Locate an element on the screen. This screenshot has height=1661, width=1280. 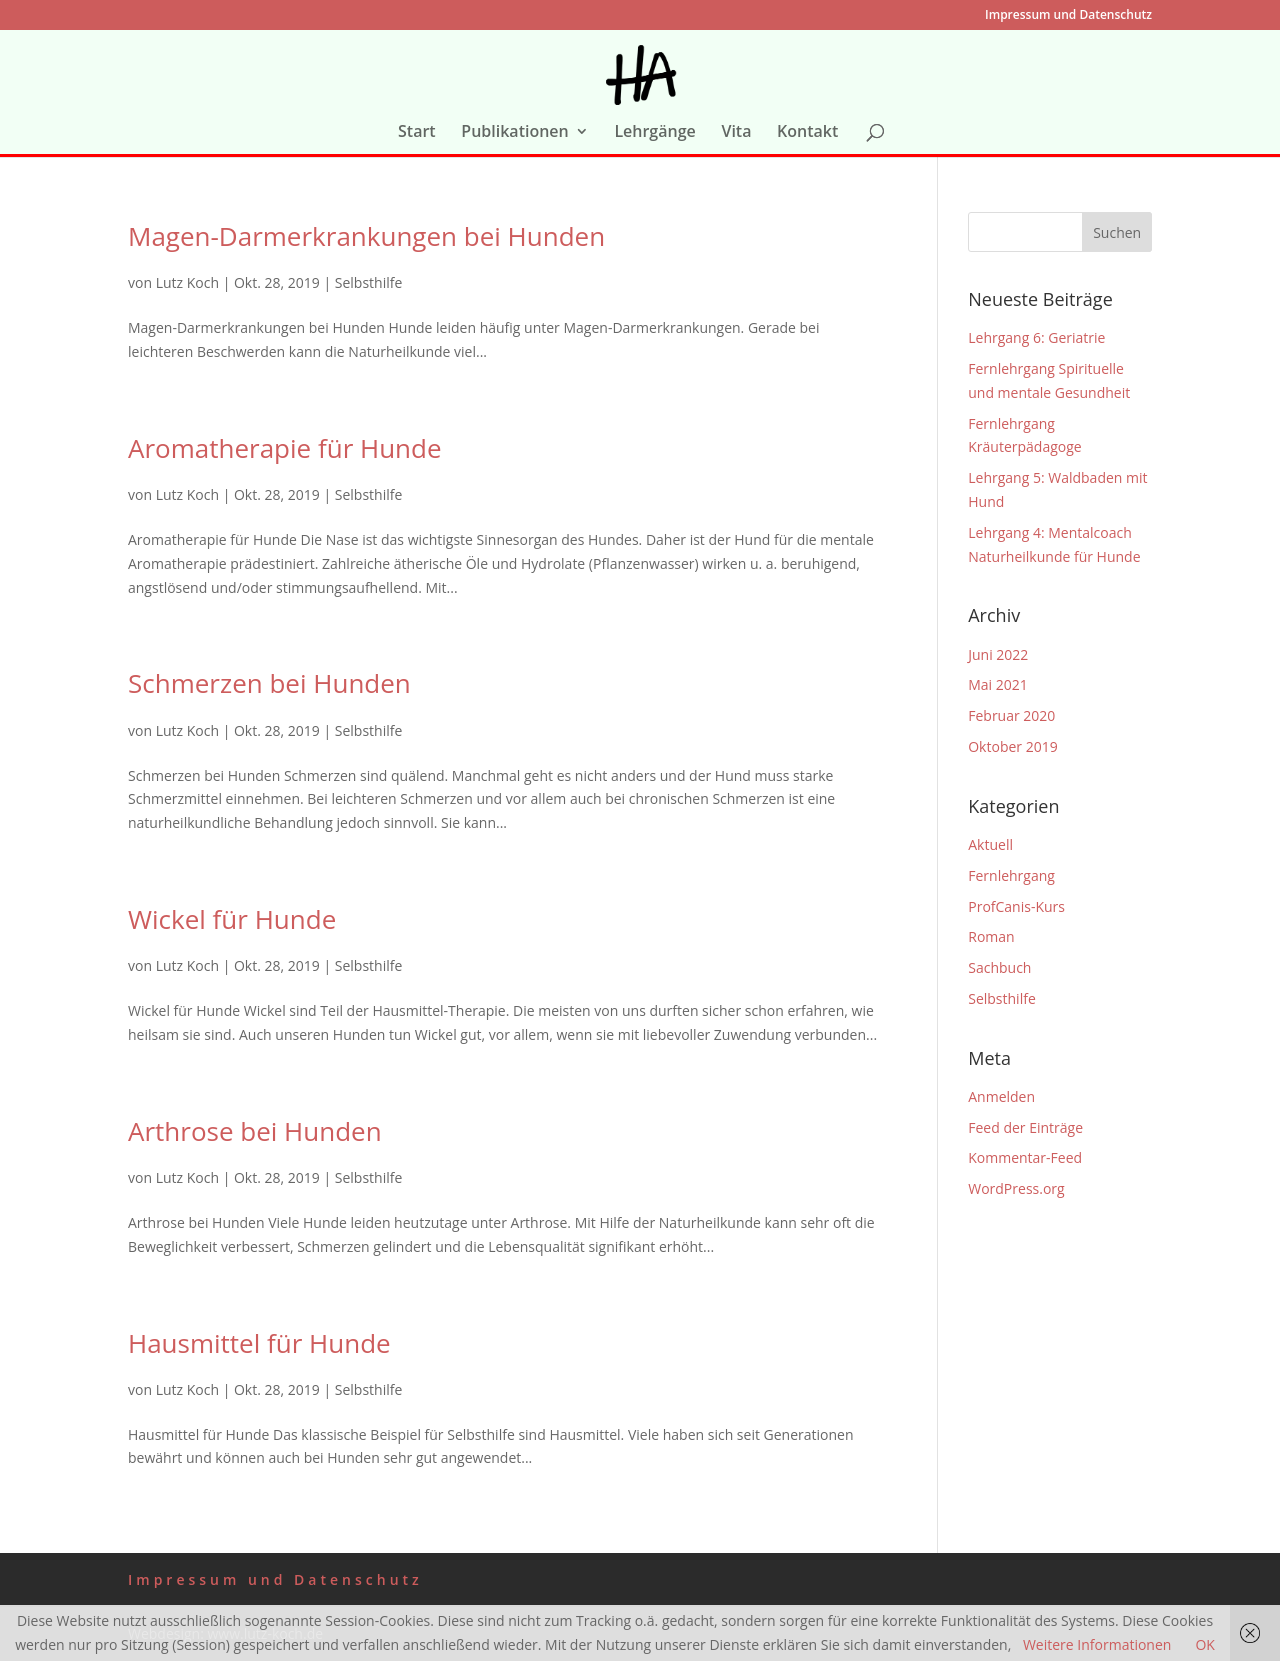
WordPress.org is located at coordinates (1016, 1188).